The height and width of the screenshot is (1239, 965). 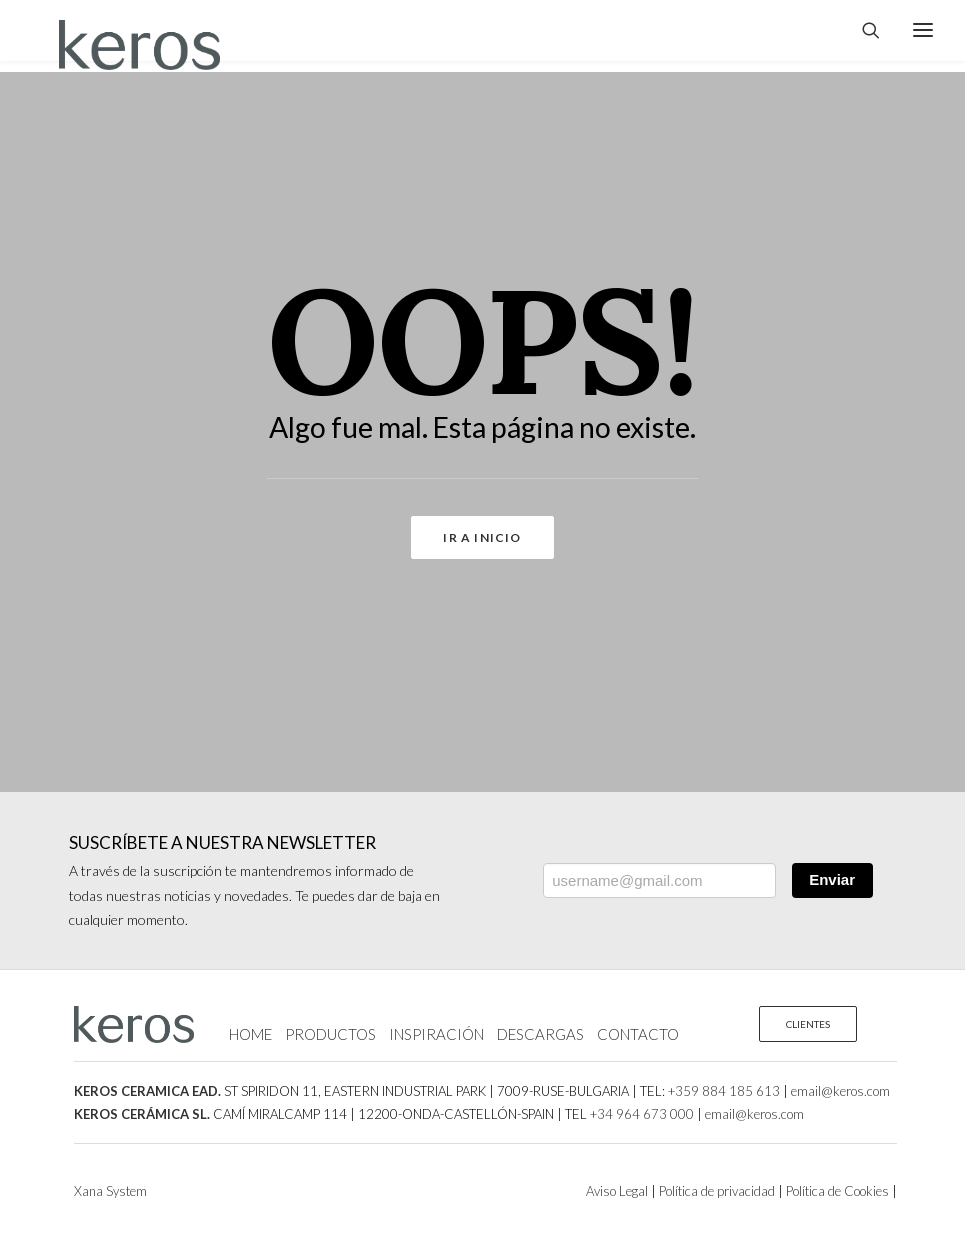 I want to click on Aviso Legal, so click(x=617, y=1191).